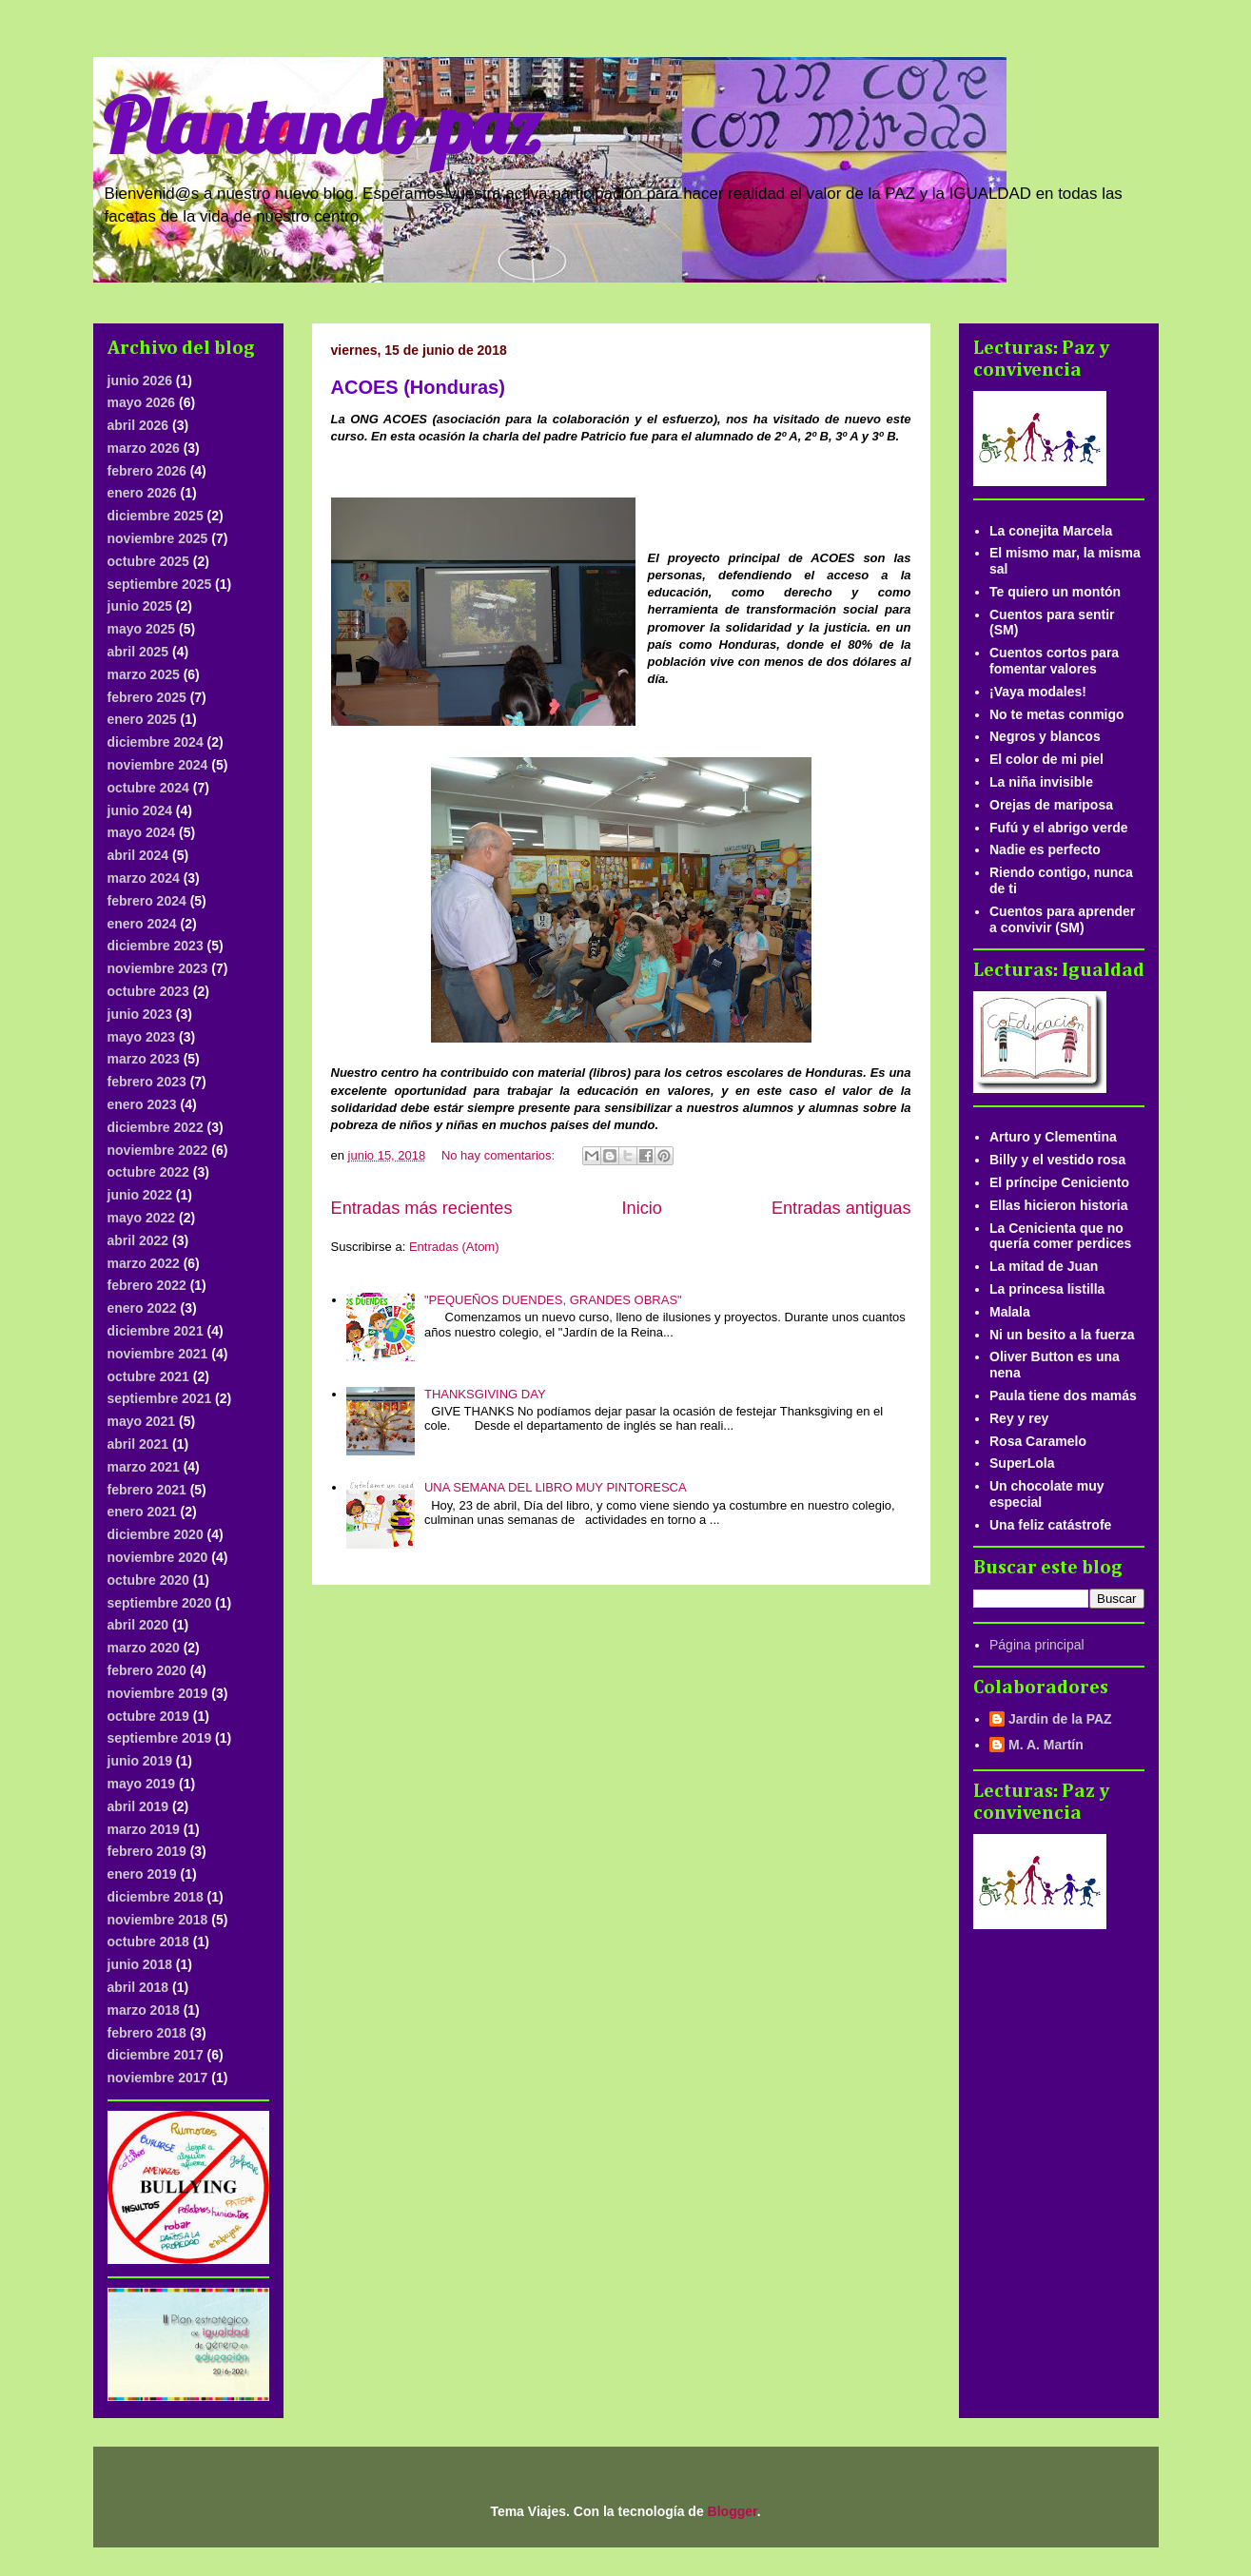 Image resolution: width=1251 pixels, height=2576 pixels. Describe the element at coordinates (156, 945) in the screenshot. I see `diciembre 2023` at that location.